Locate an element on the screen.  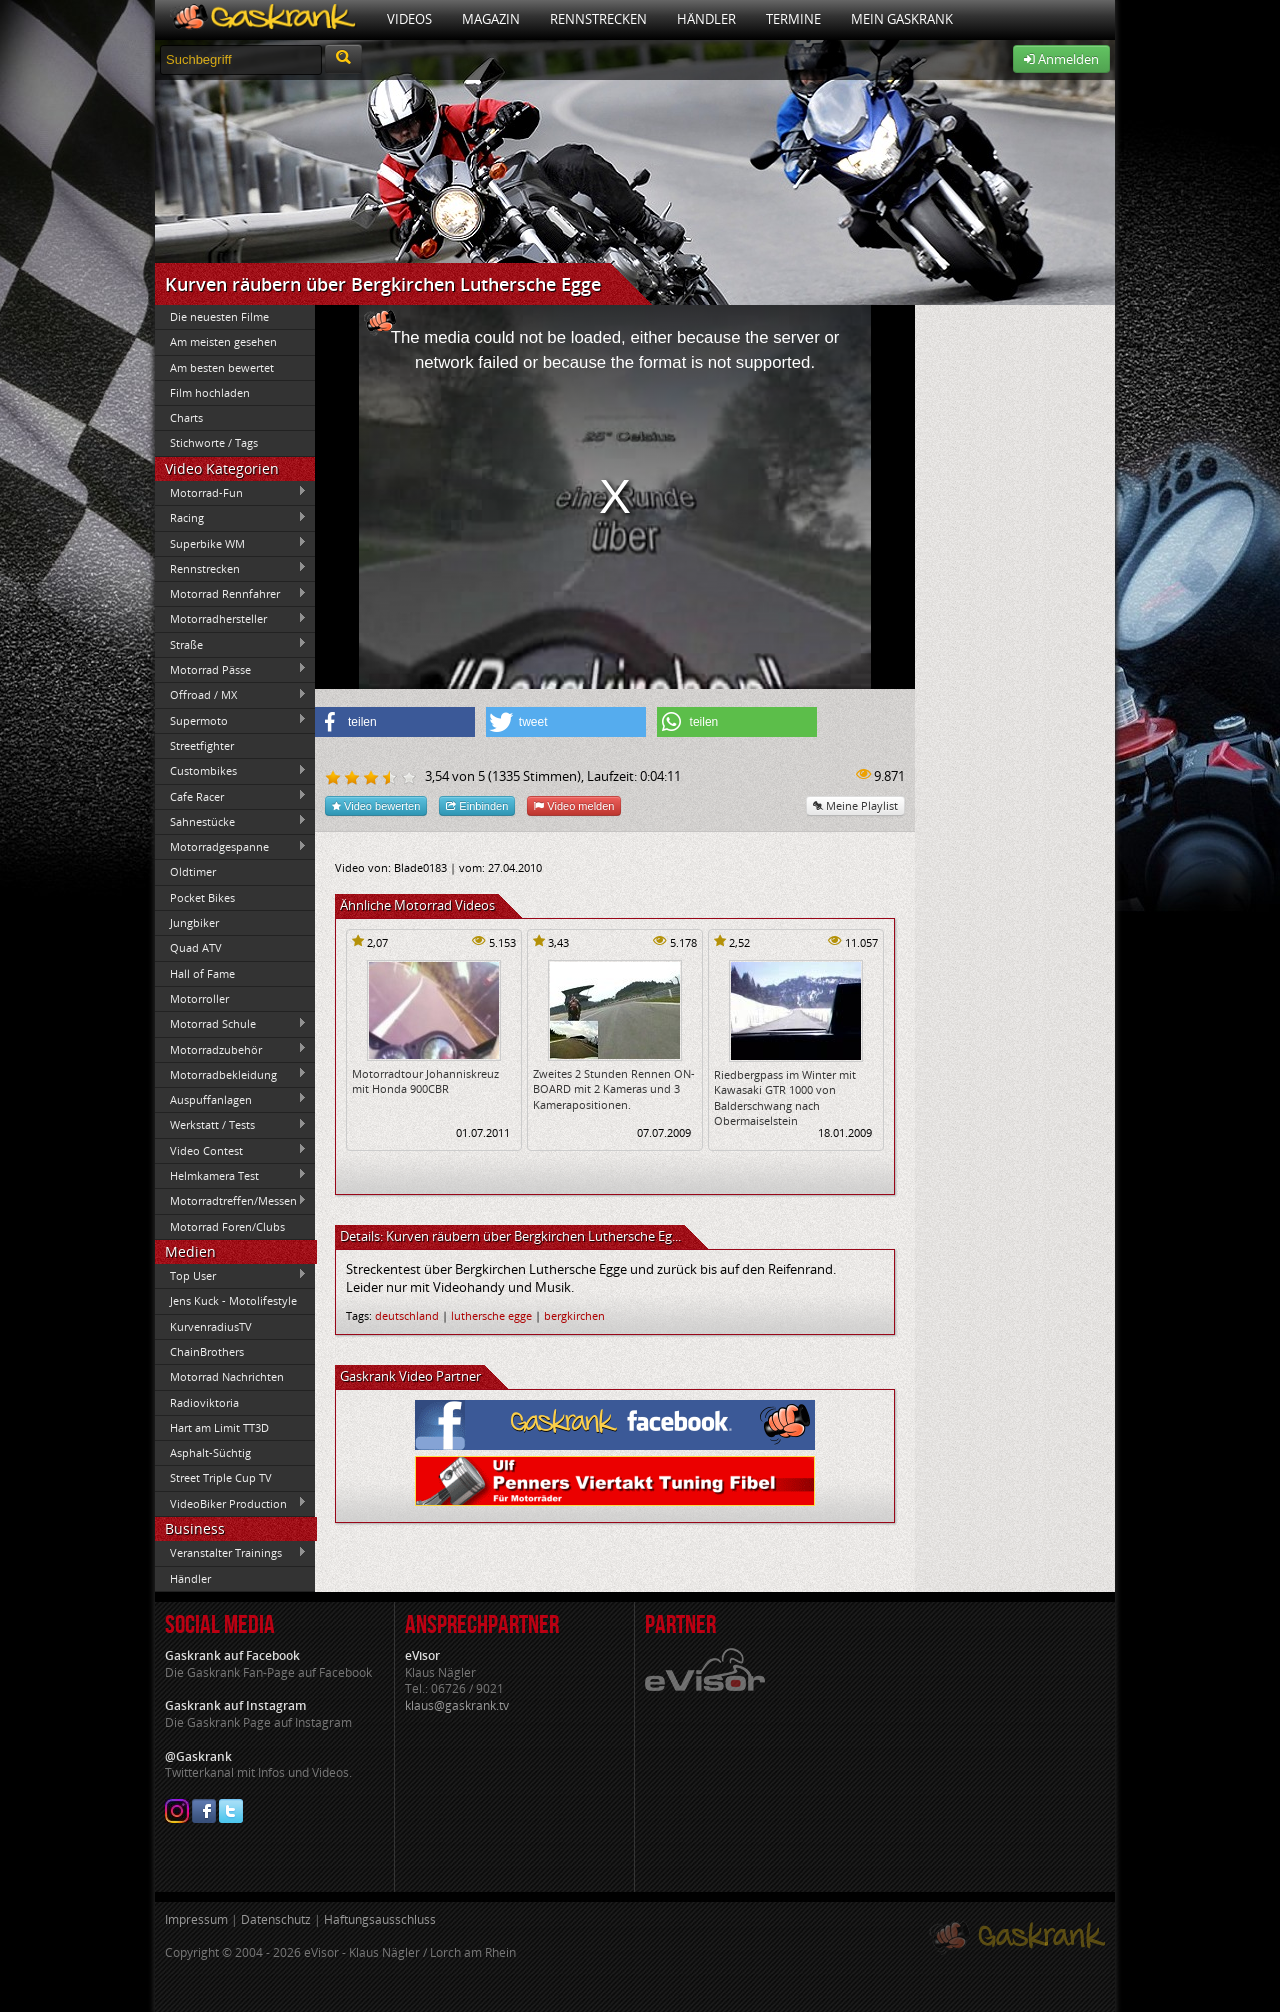
Motorradzubehör is located at coordinates (231, 1049).